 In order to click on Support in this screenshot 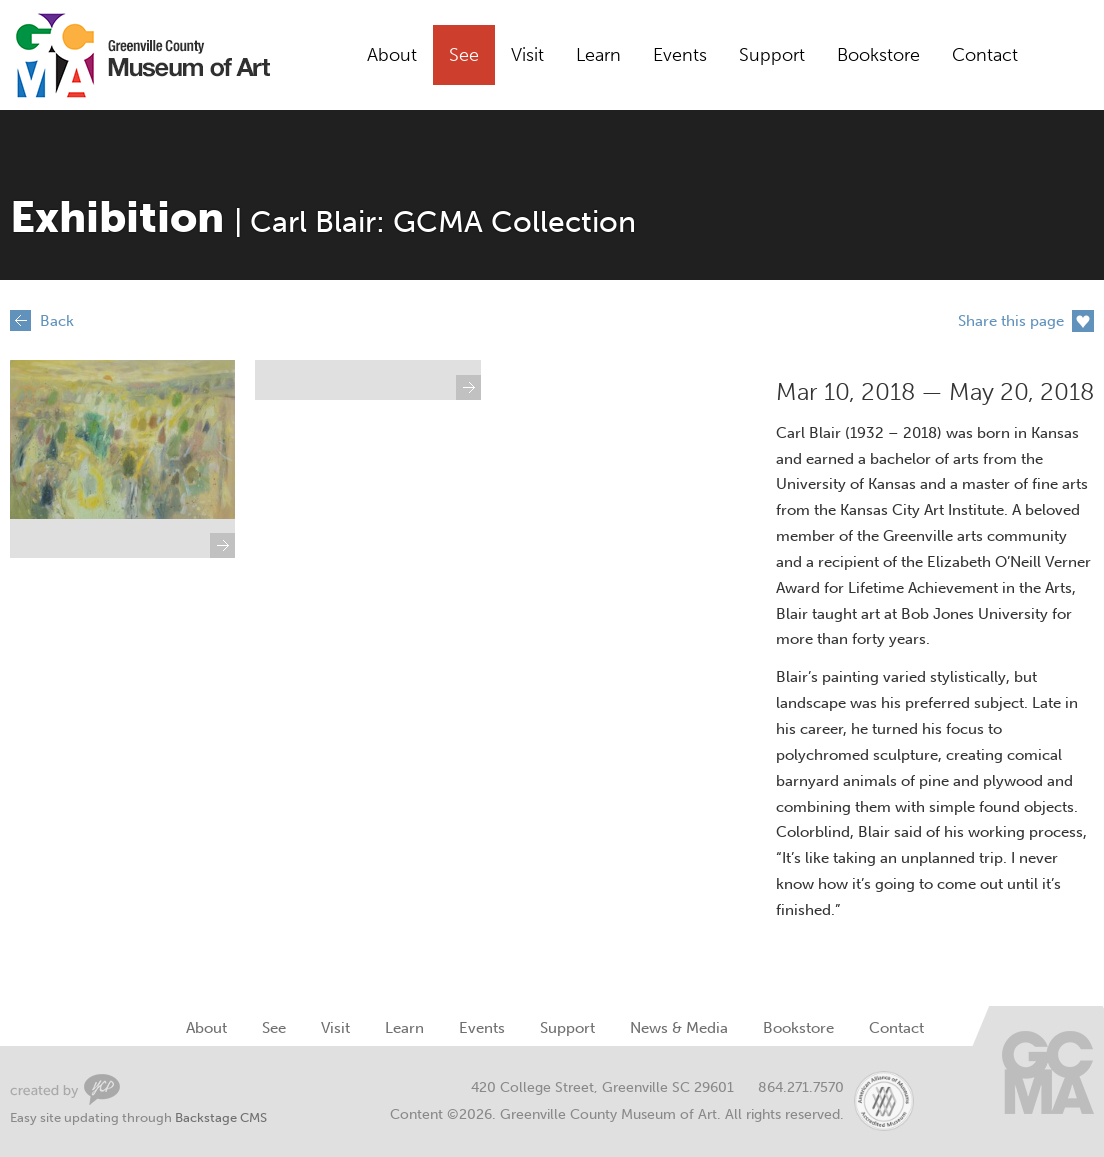, I will do `click(772, 55)`.